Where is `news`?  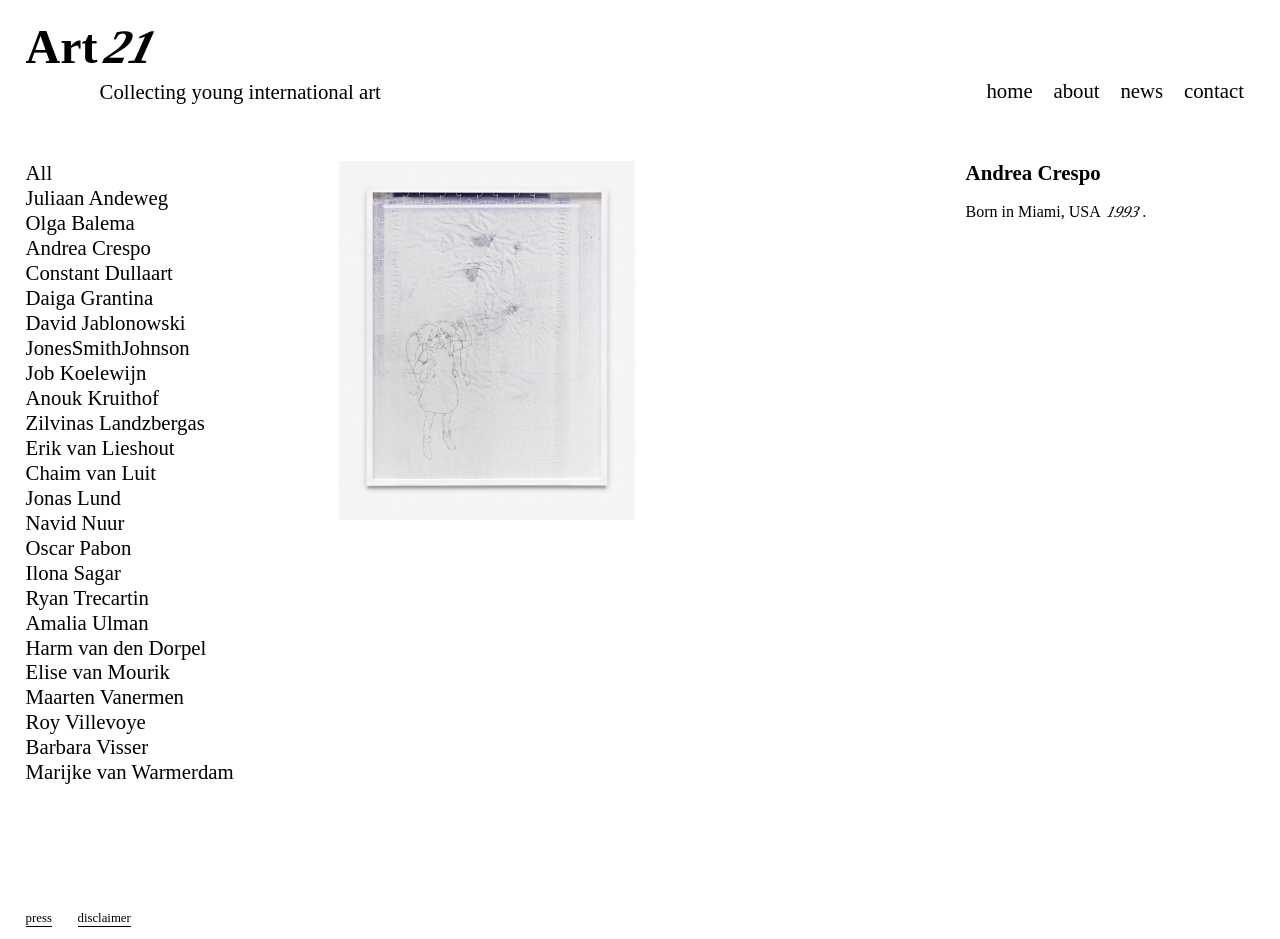
news is located at coordinates (1141, 90).